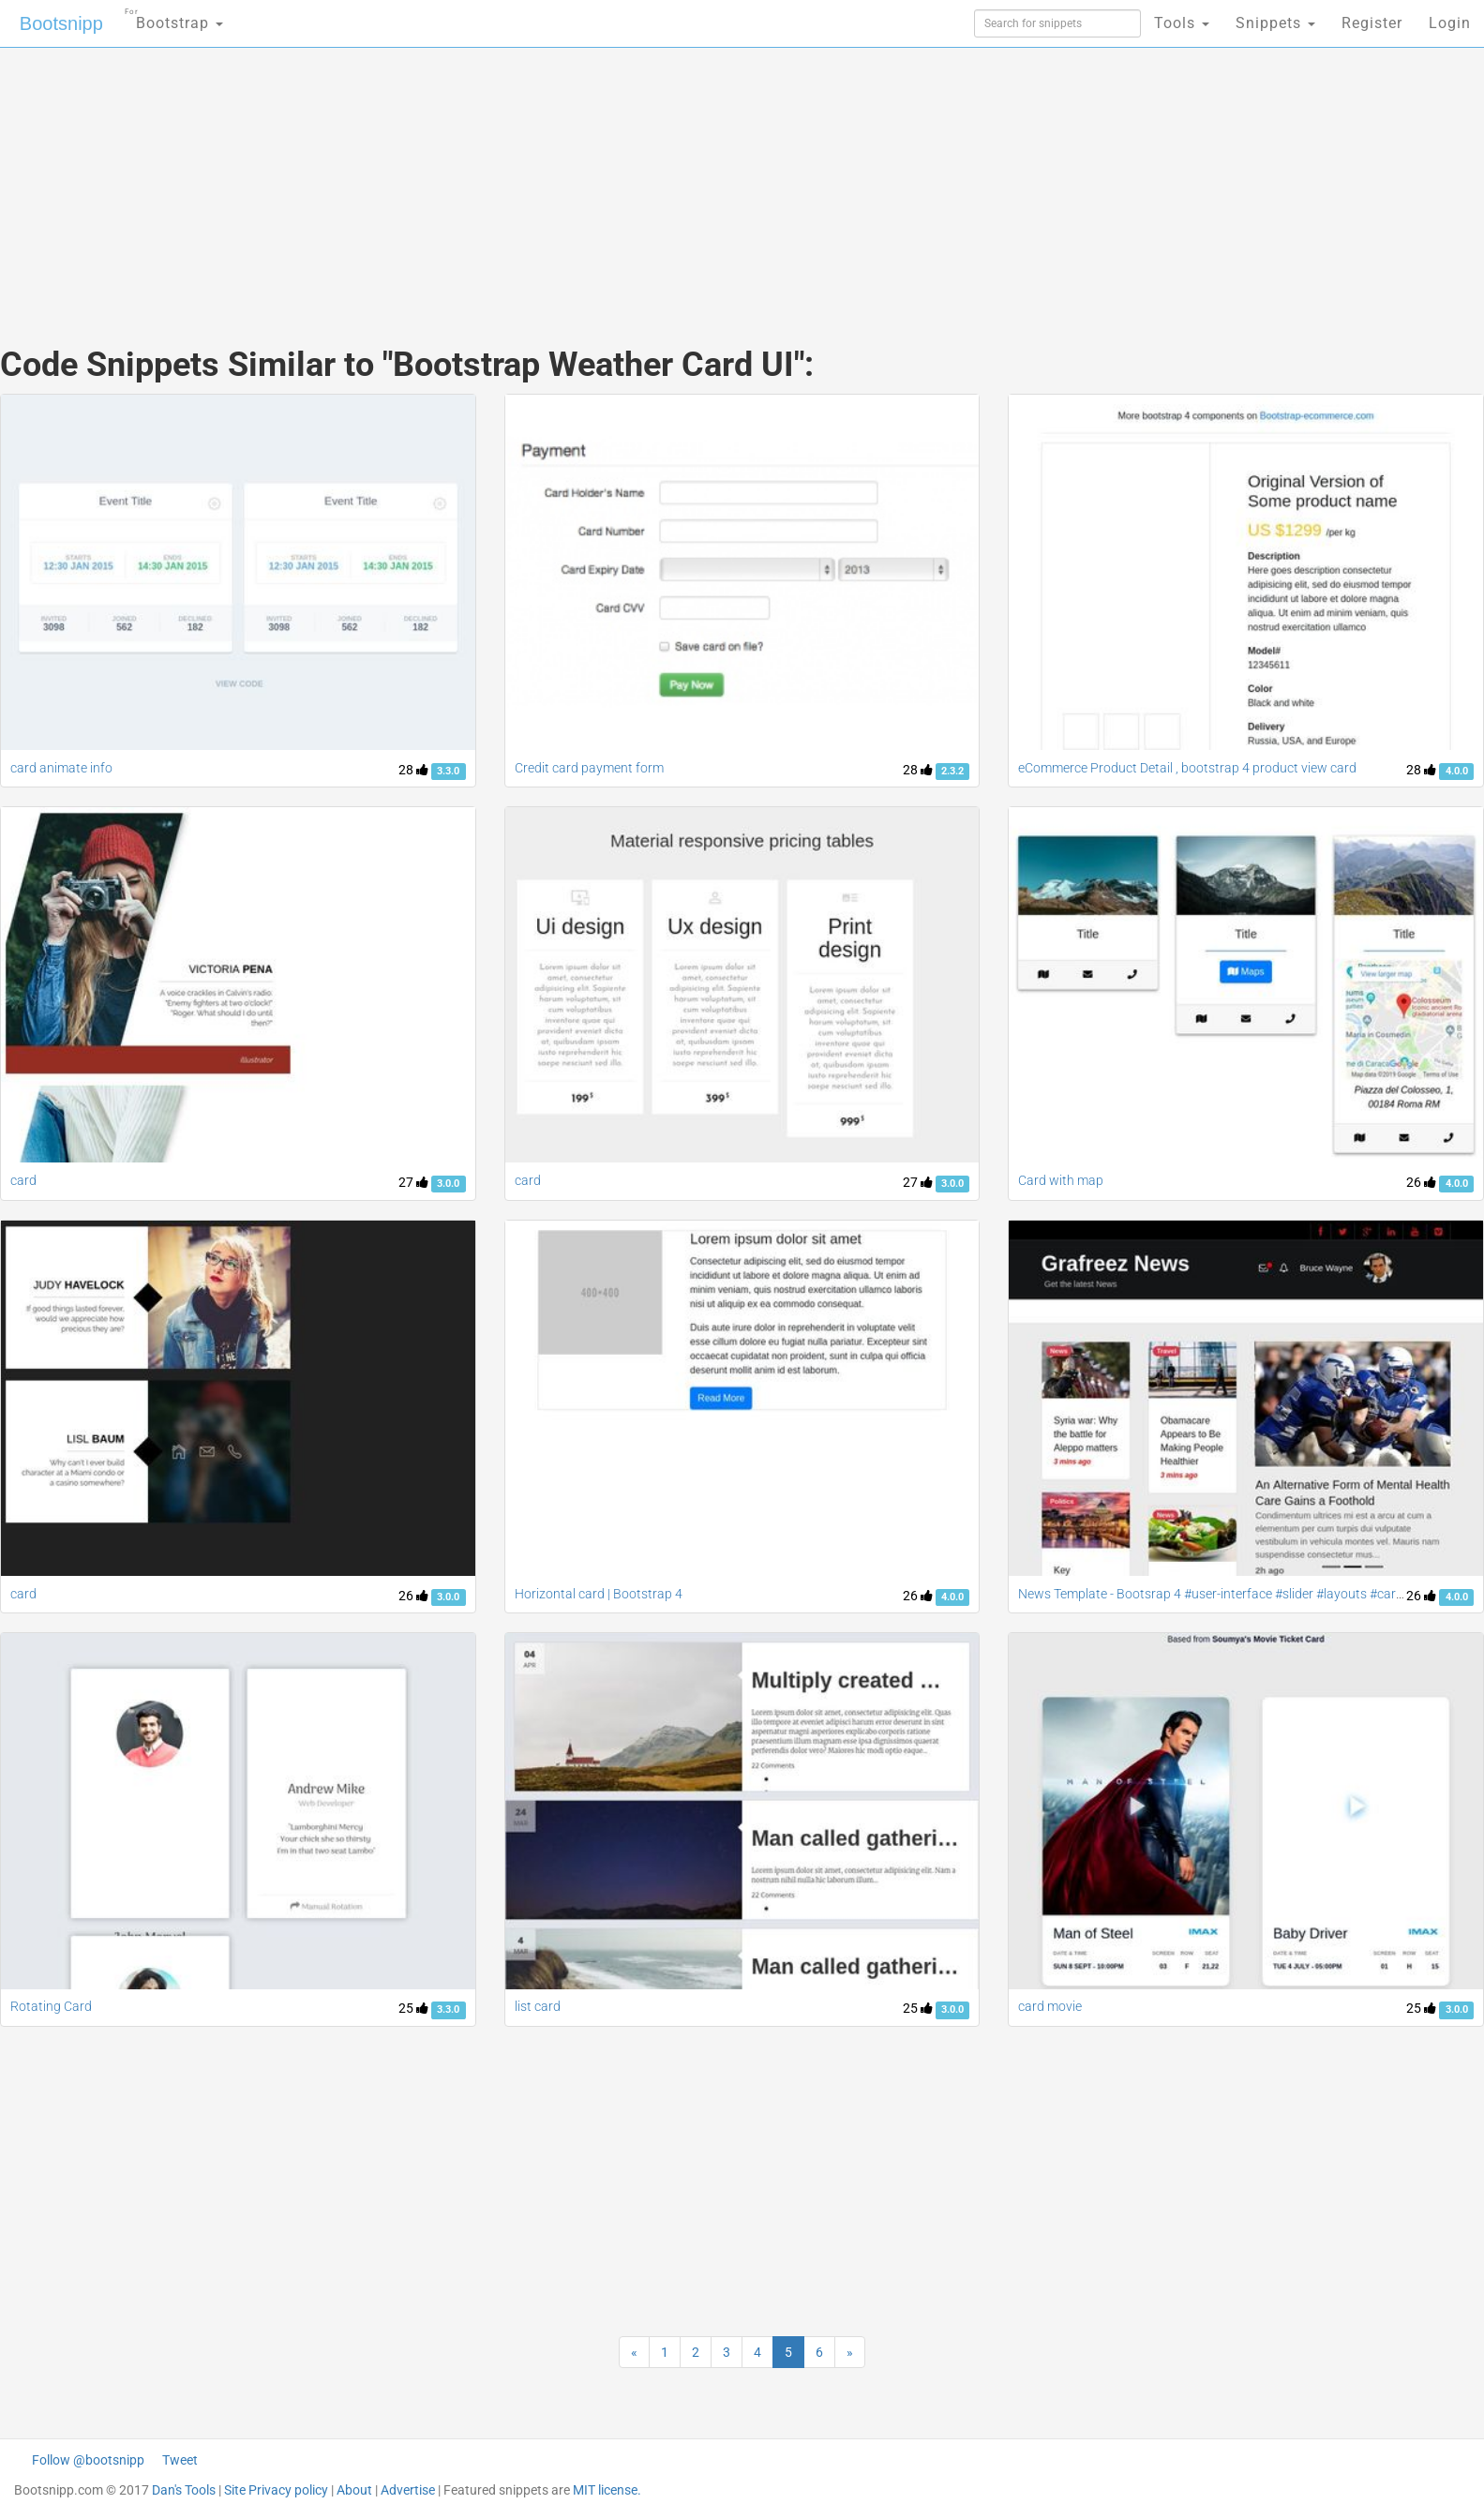 Image resolution: width=1484 pixels, height=2504 pixels. What do you see at coordinates (1181, 23) in the screenshot?
I see `Tools` at bounding box center [1181, 23].